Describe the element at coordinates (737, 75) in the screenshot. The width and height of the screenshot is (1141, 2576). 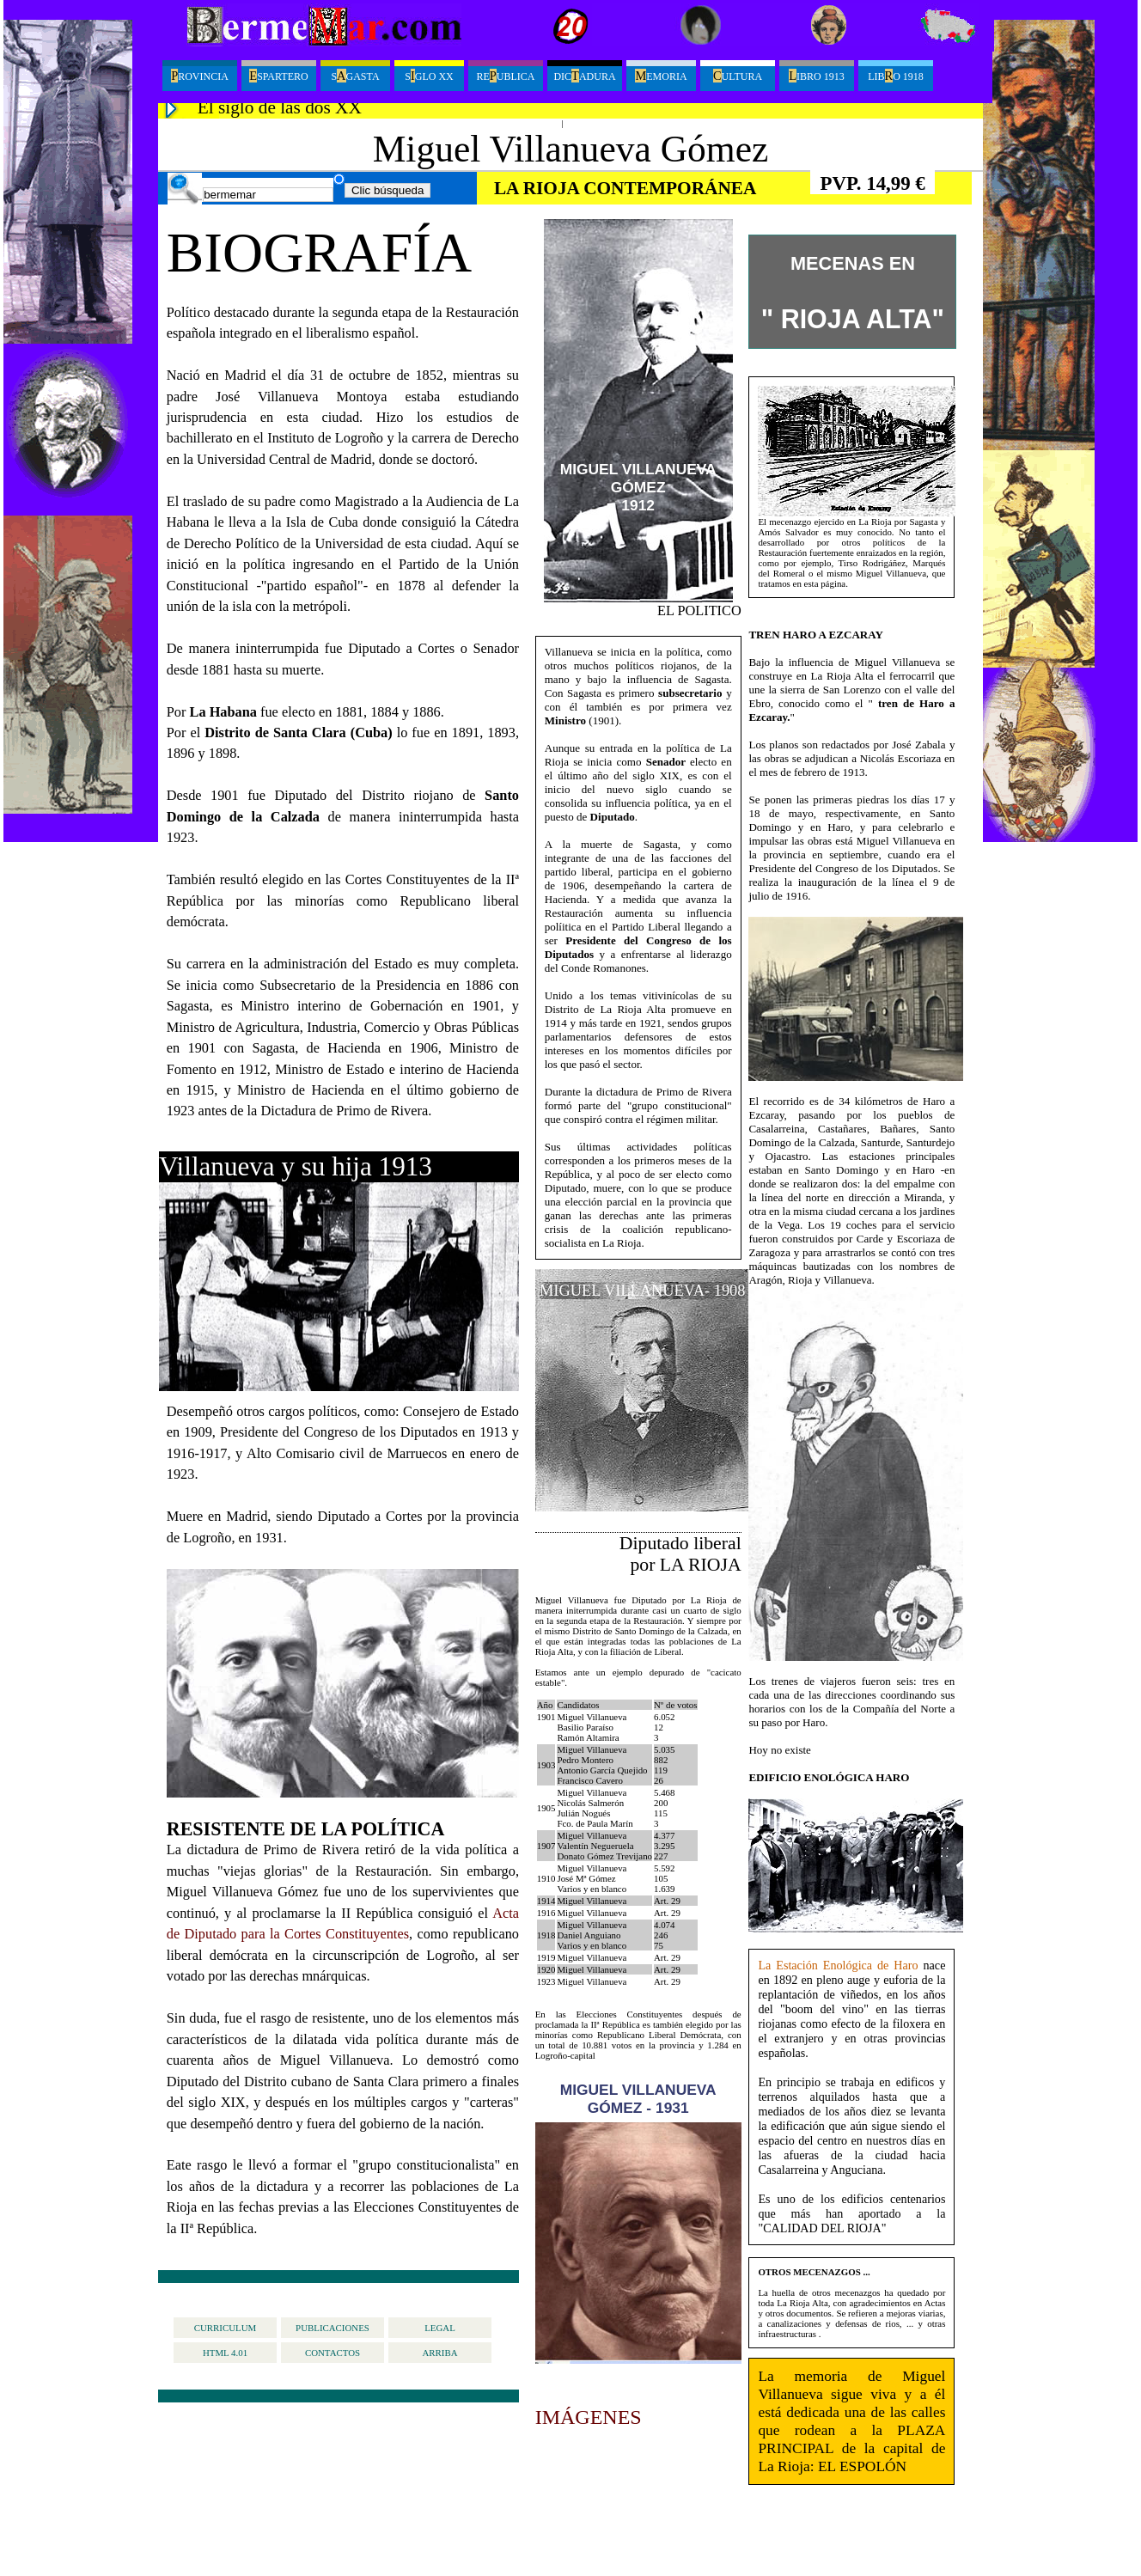
I see `ultura` at that location.